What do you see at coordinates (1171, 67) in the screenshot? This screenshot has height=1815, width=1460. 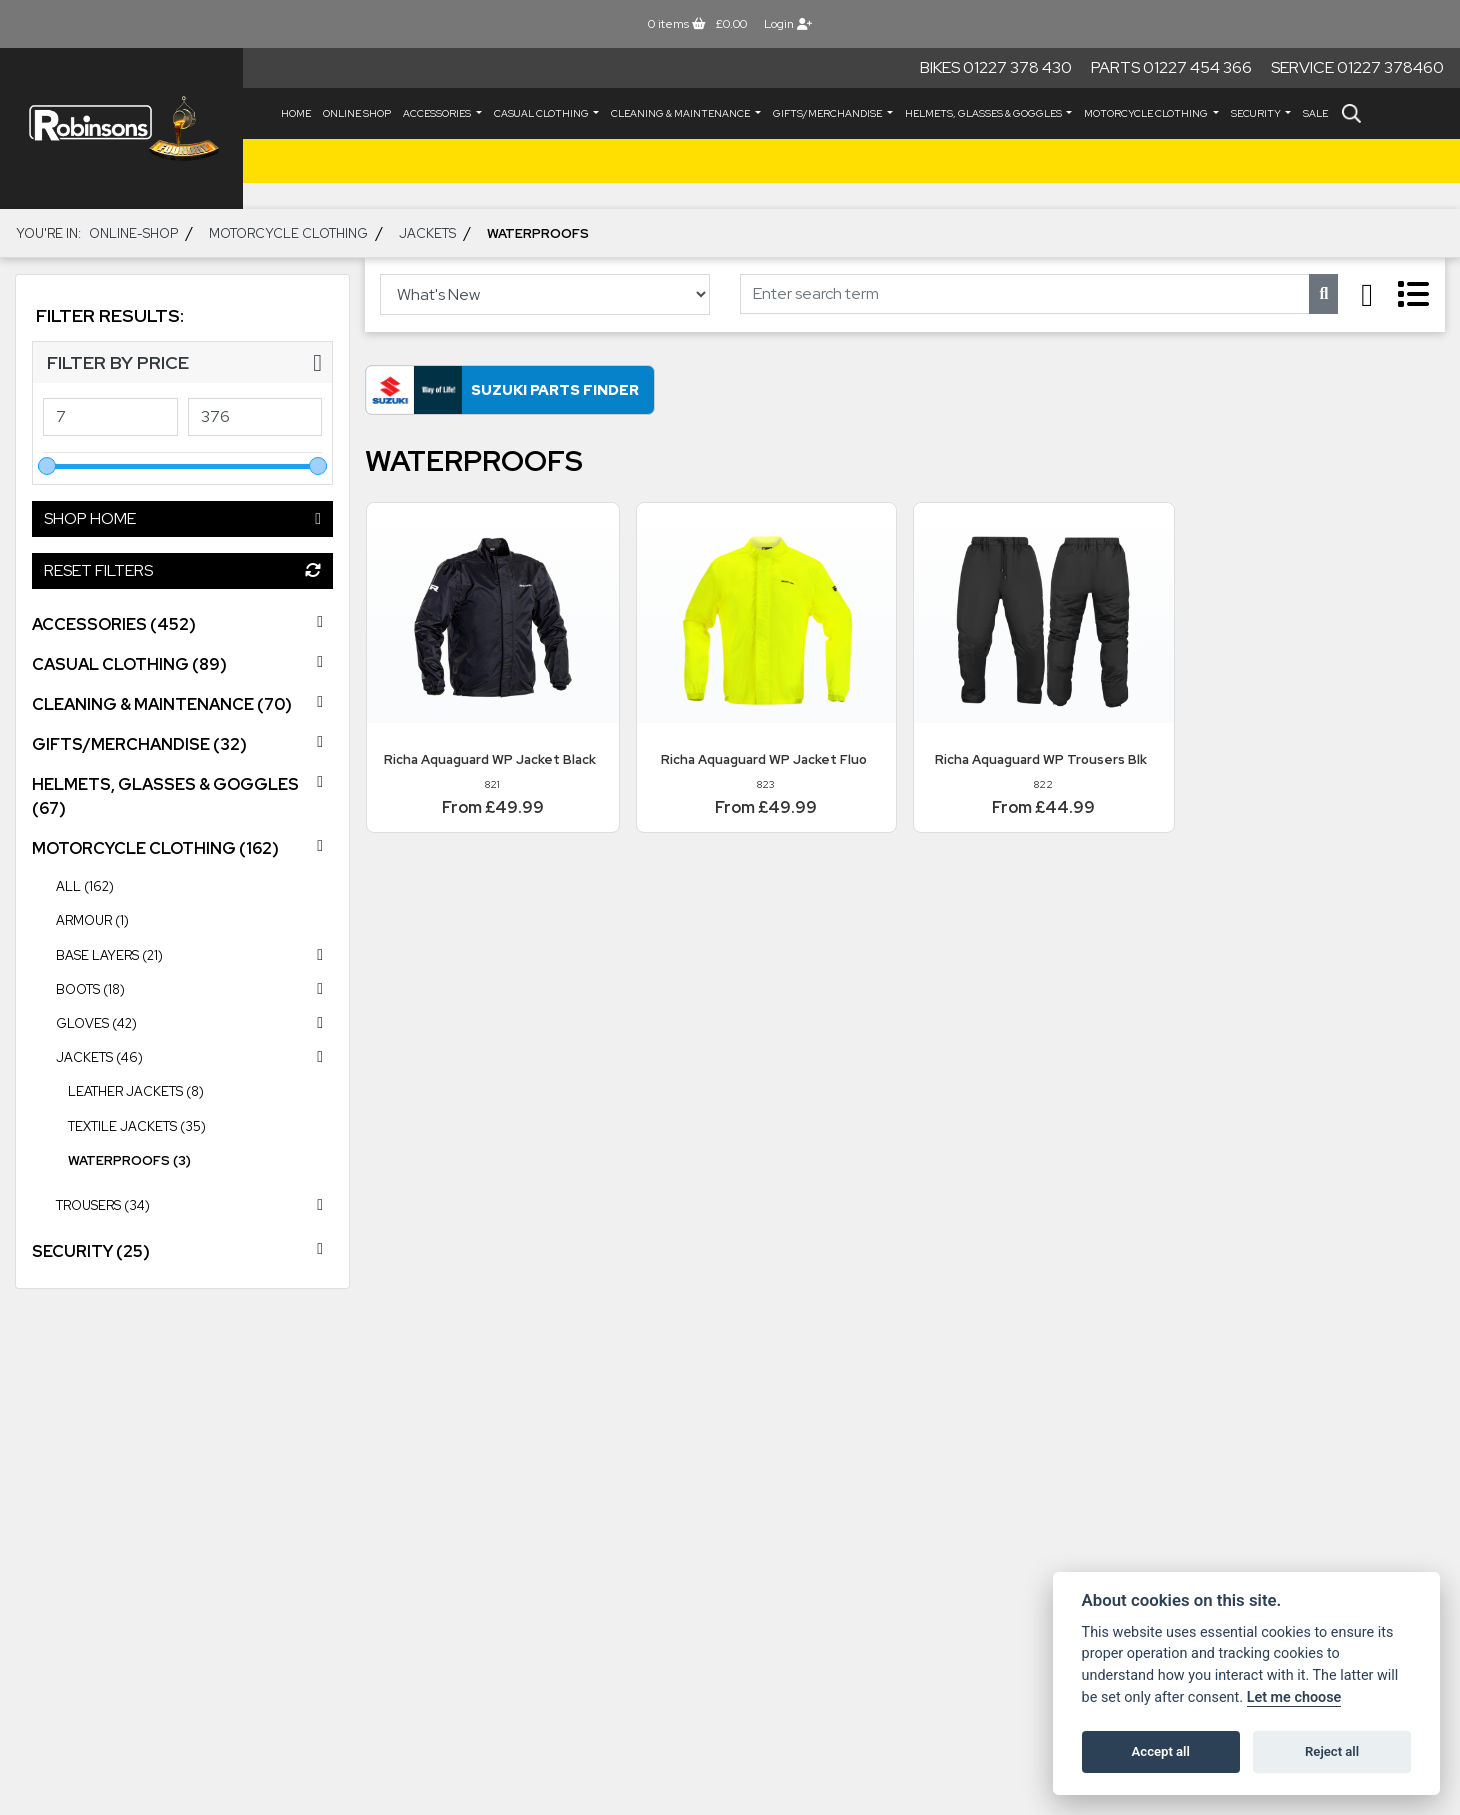 I see `Parts 01227 454 366` at bounding box center [1171, 67].